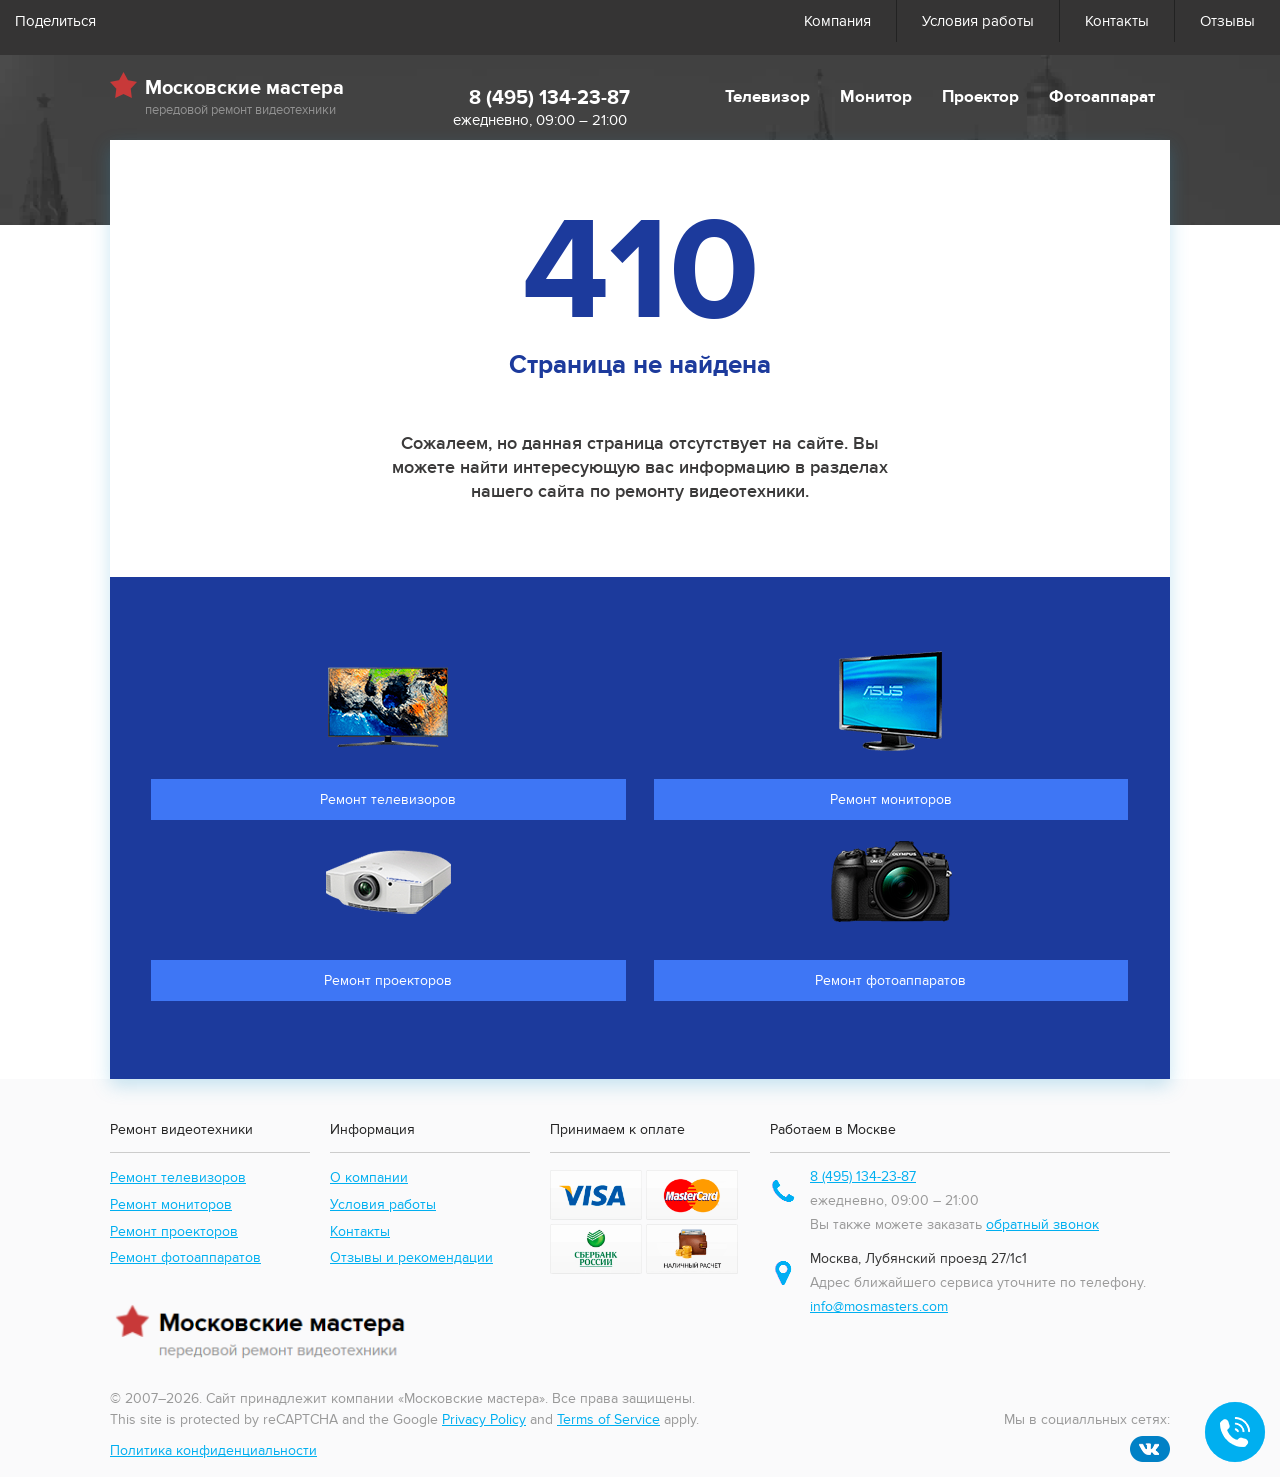  Describe the element at coordinates (879, 1306) in the screenshot. I see `info@mosmasters.com` at that location.